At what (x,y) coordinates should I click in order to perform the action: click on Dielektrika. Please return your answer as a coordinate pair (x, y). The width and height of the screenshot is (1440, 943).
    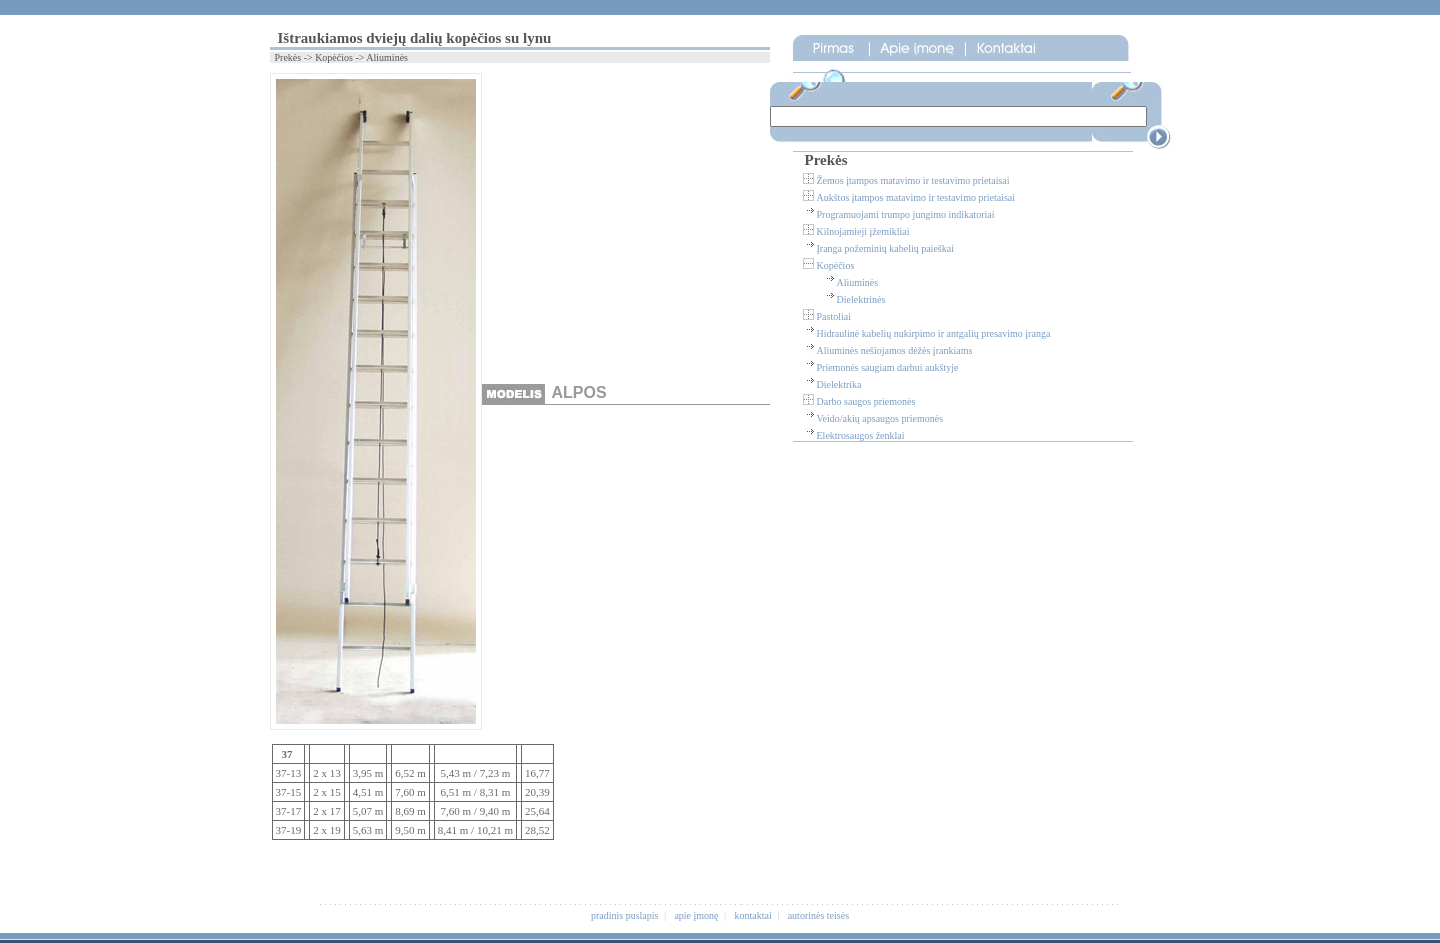
    Looking at the image, I should click on (839, 384).